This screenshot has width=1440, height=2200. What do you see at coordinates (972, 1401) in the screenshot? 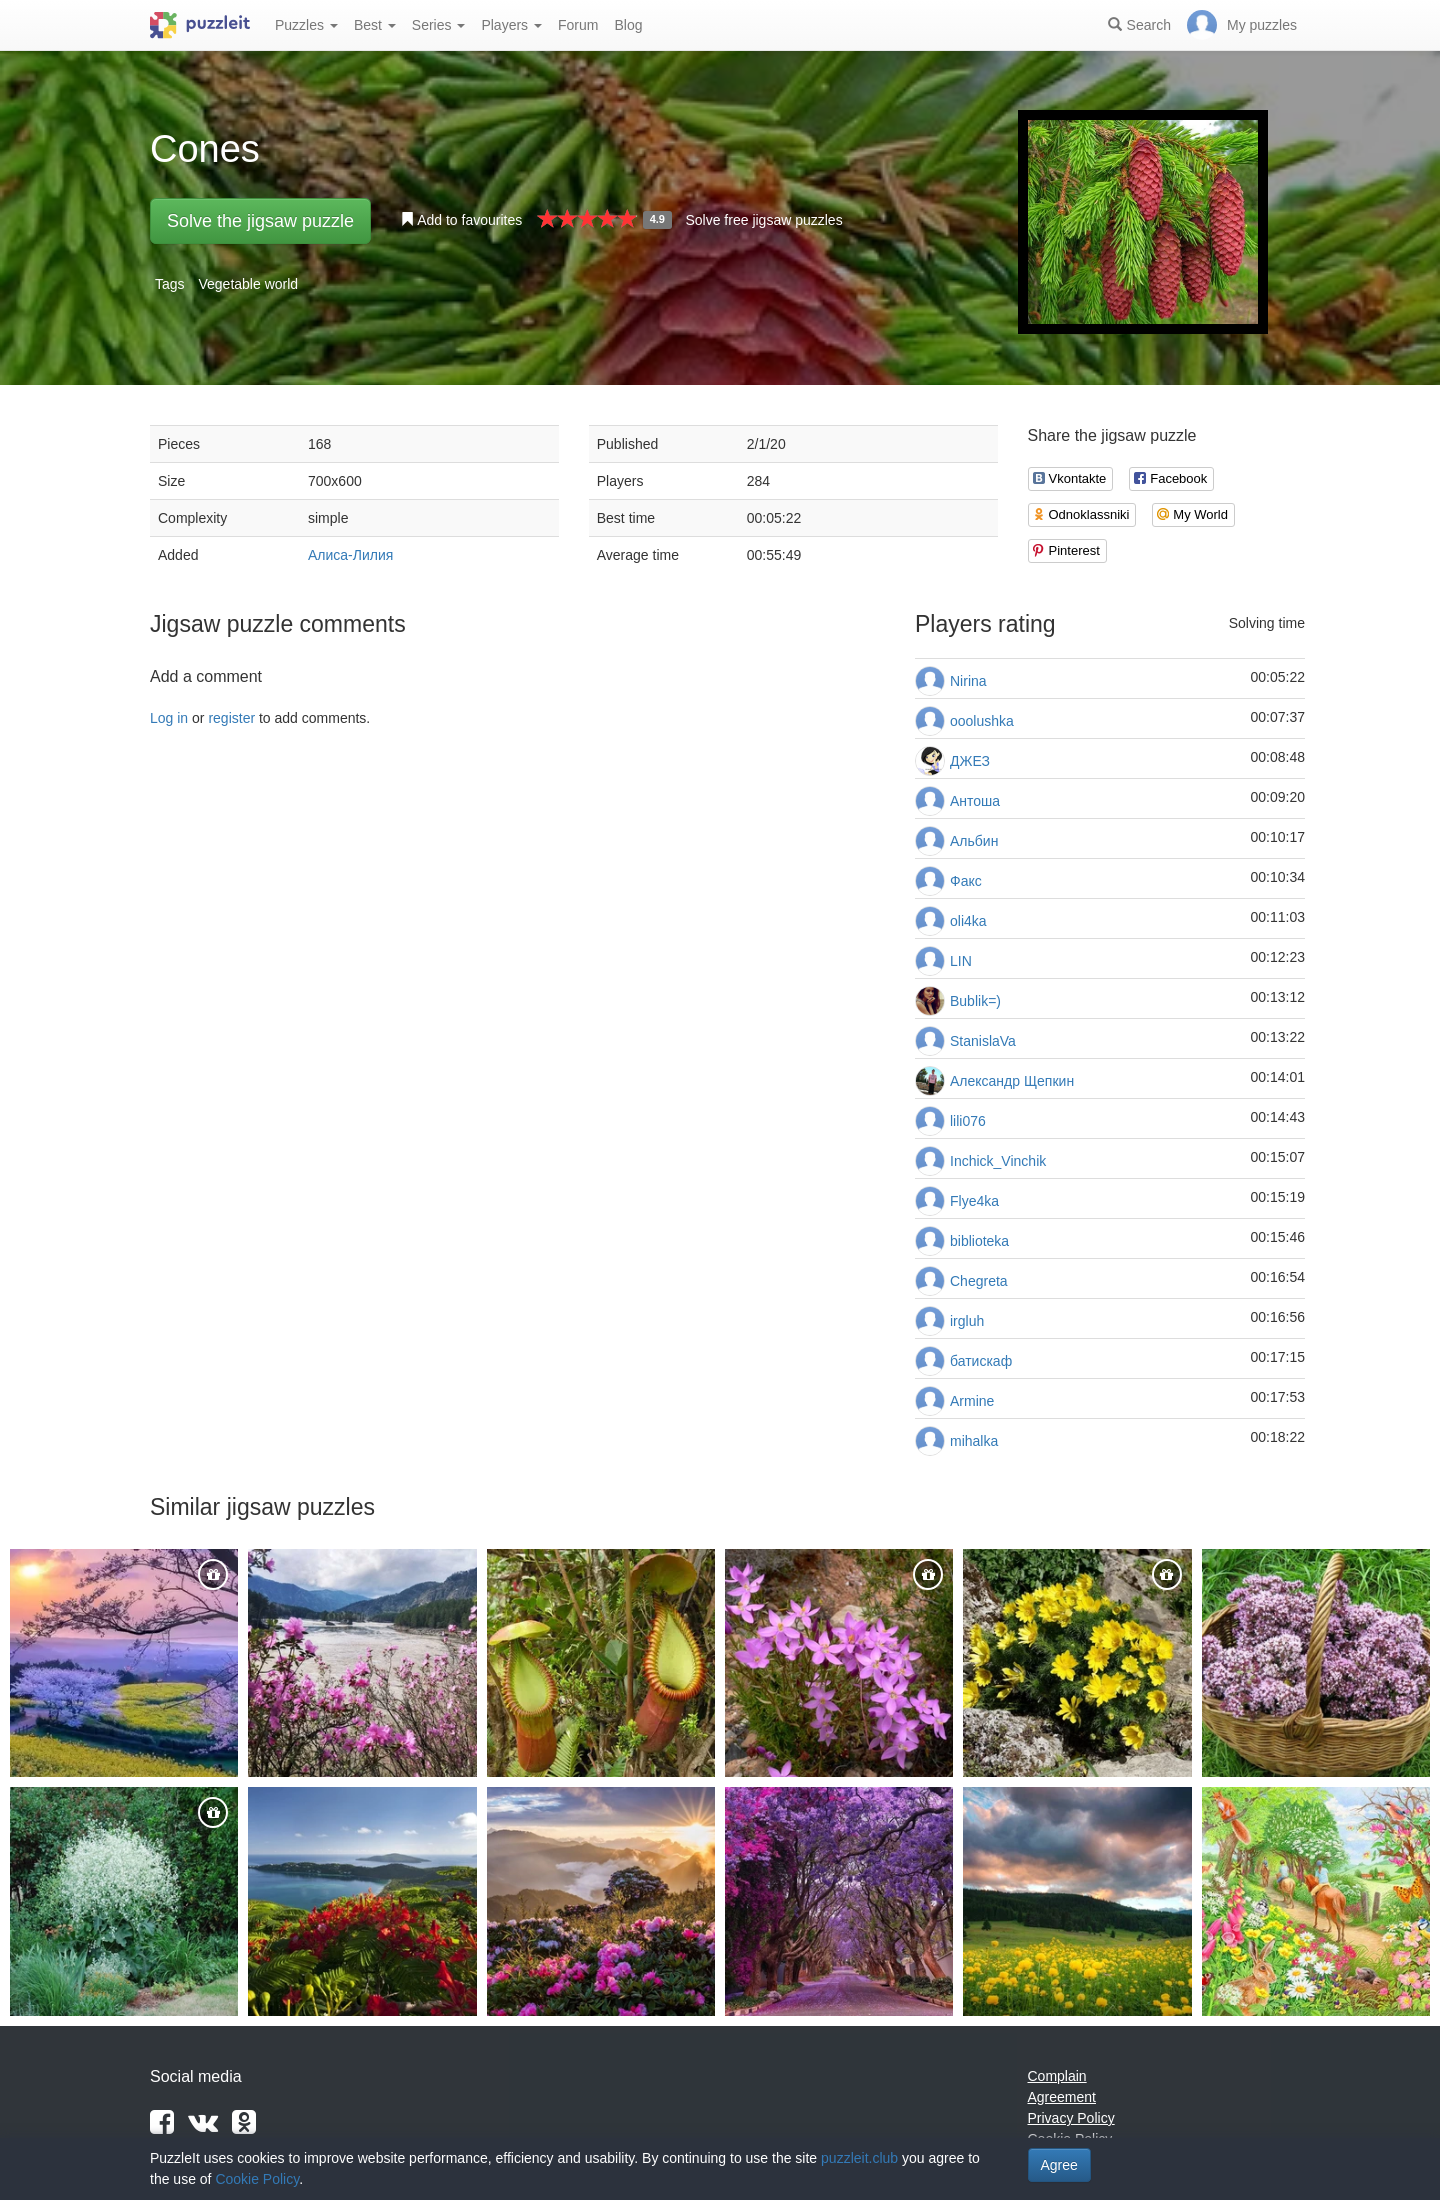
I see `Armine` at bounding box center [972, 1401].